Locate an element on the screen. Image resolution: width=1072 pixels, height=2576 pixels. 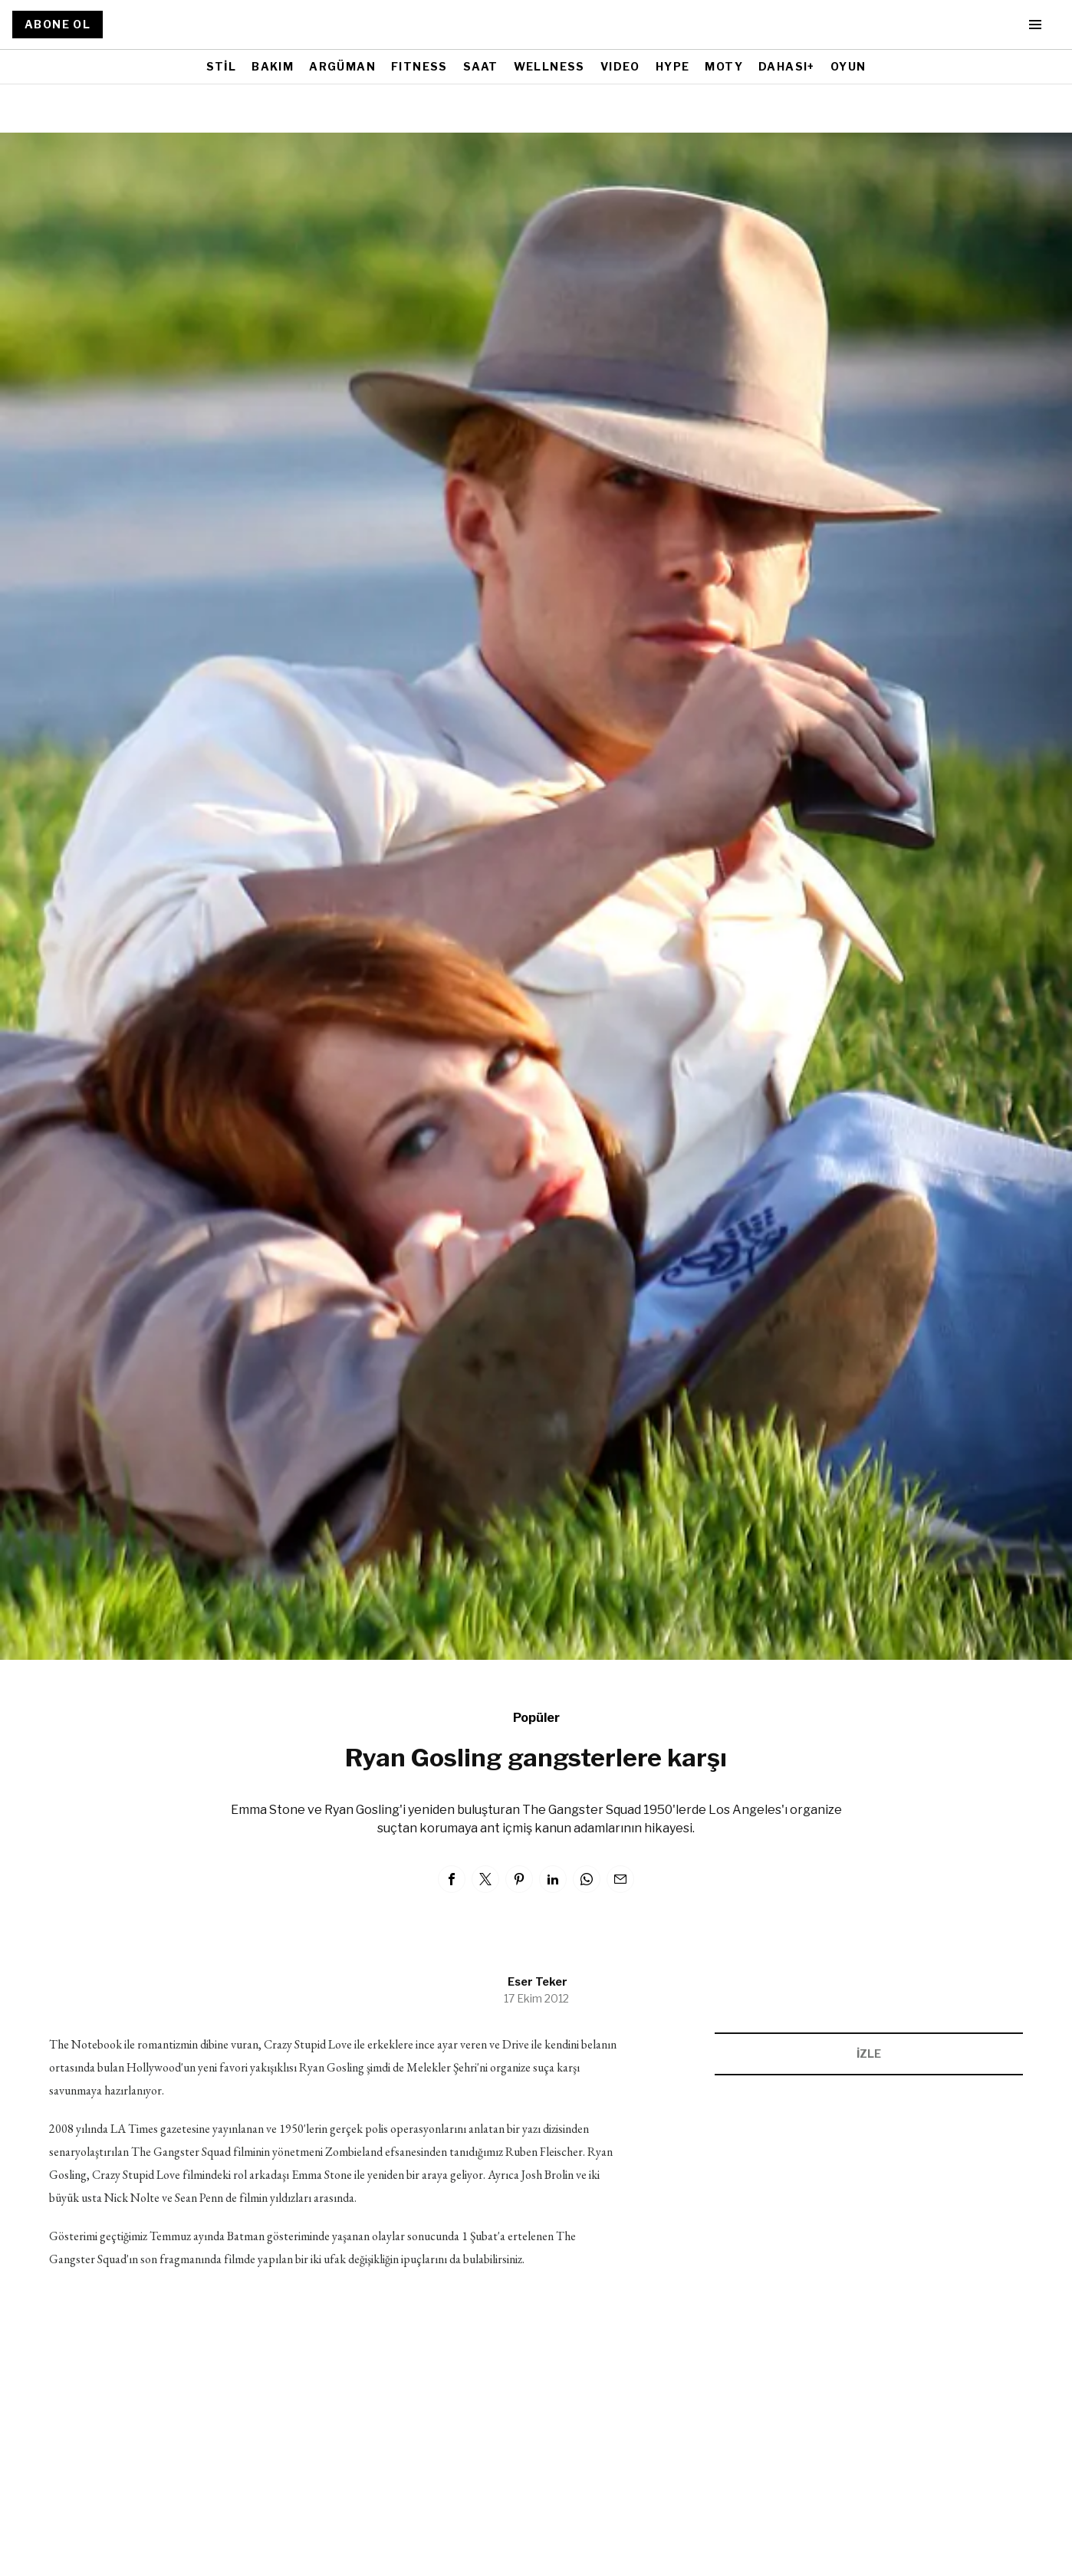
STİL is located at coordinates (221, 66).